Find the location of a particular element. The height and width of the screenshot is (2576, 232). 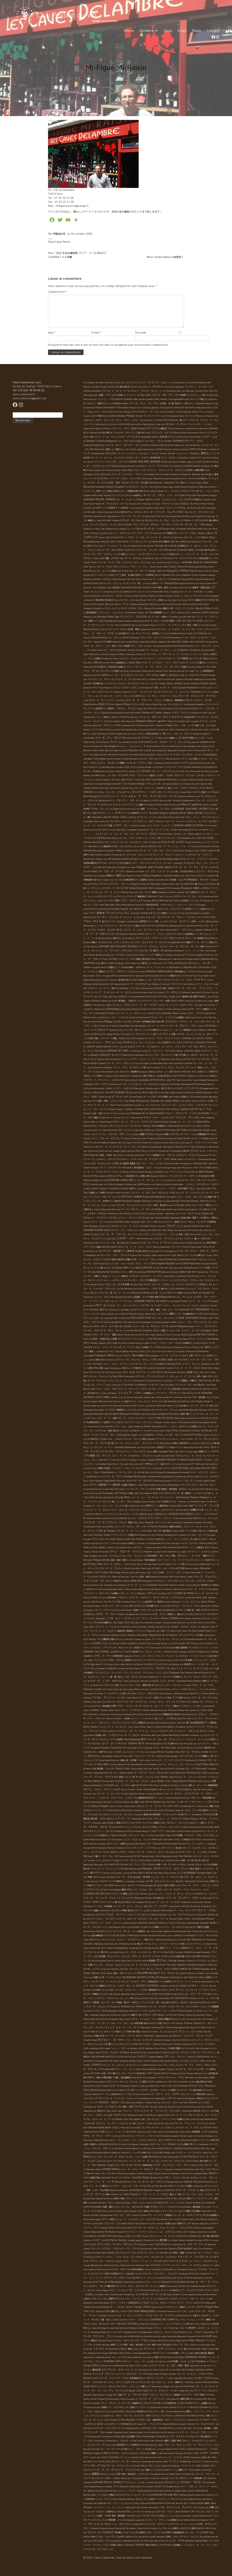

シャリバリ [シャリバリ (1 élément)] is located at coordinates (153, 1151).